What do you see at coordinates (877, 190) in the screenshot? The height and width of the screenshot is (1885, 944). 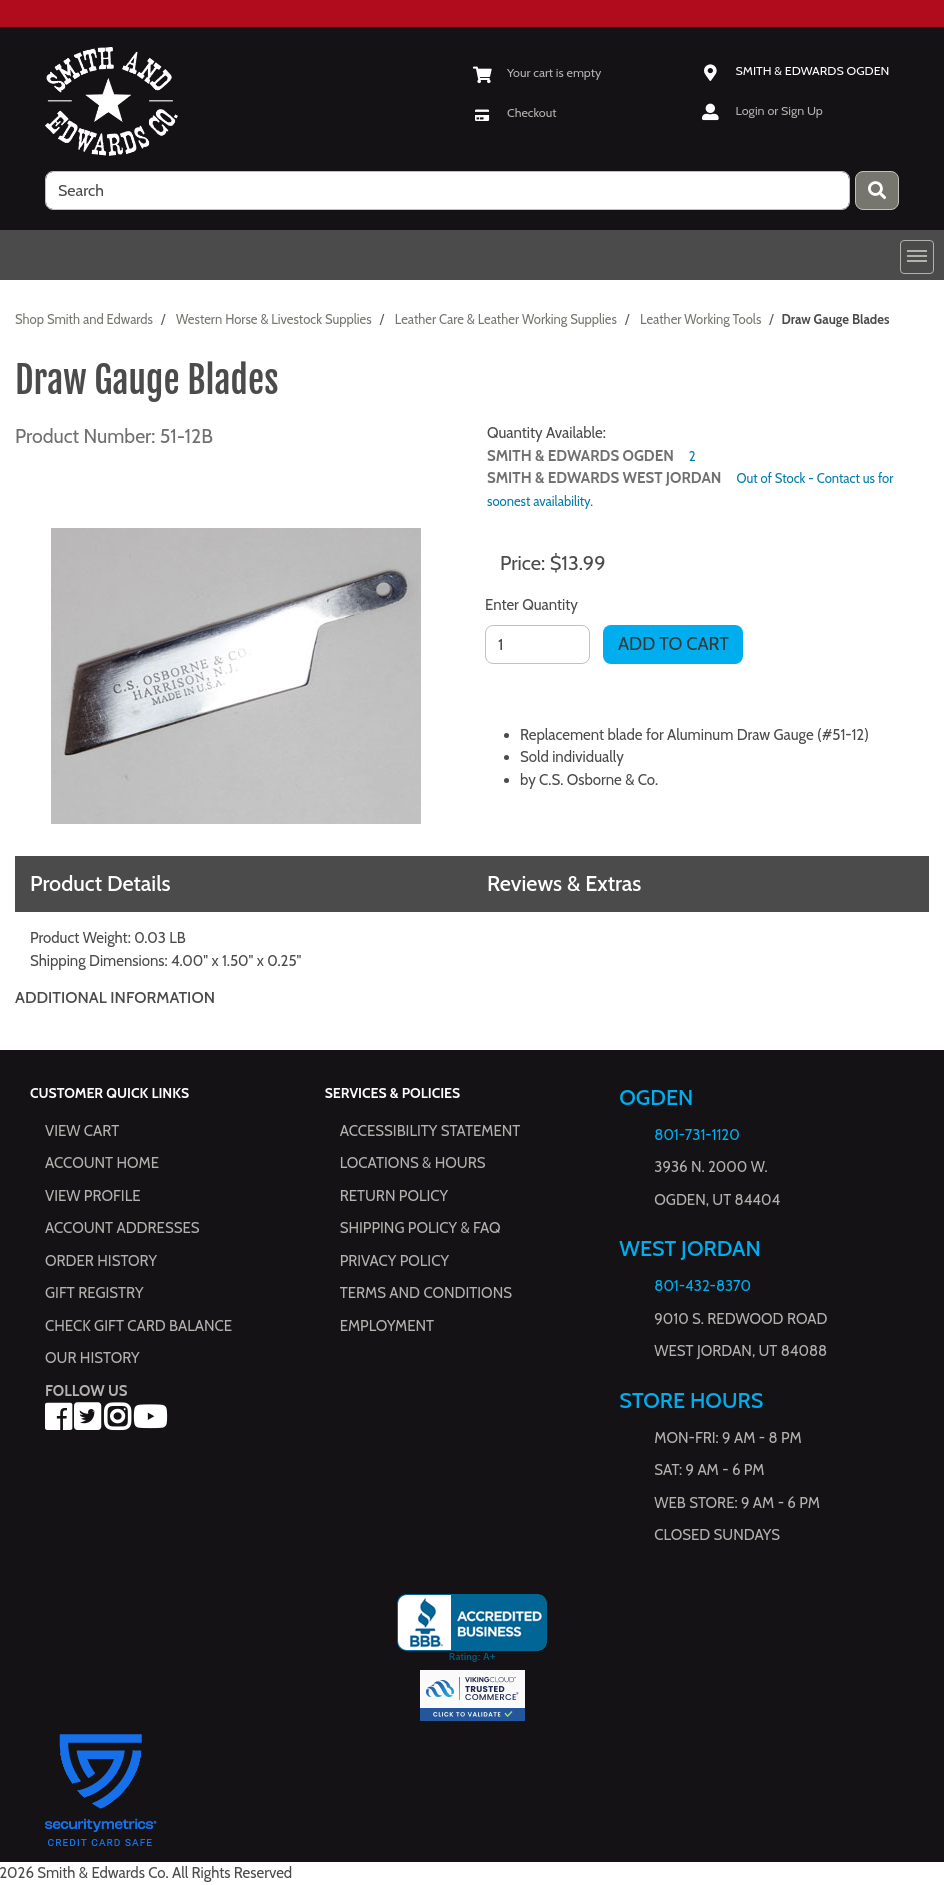 I see `[Press enter to submit your search query.]` at bounding box center [877, 190].